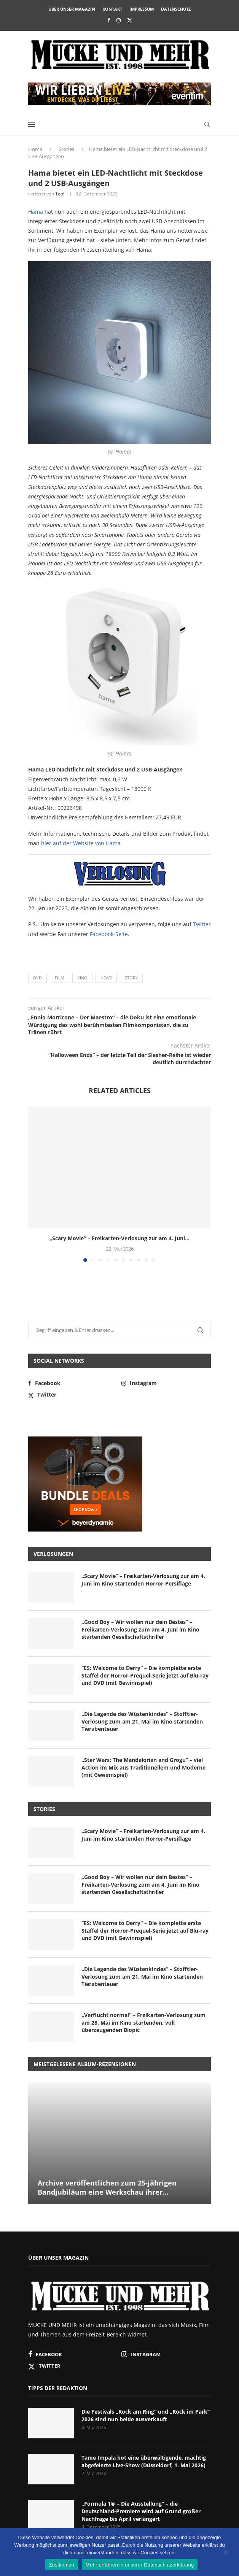 This screenshot has height=2576, width=239. Describe the element at coordinates (37, 978) in the screenshot. I see `DVD` at that location.